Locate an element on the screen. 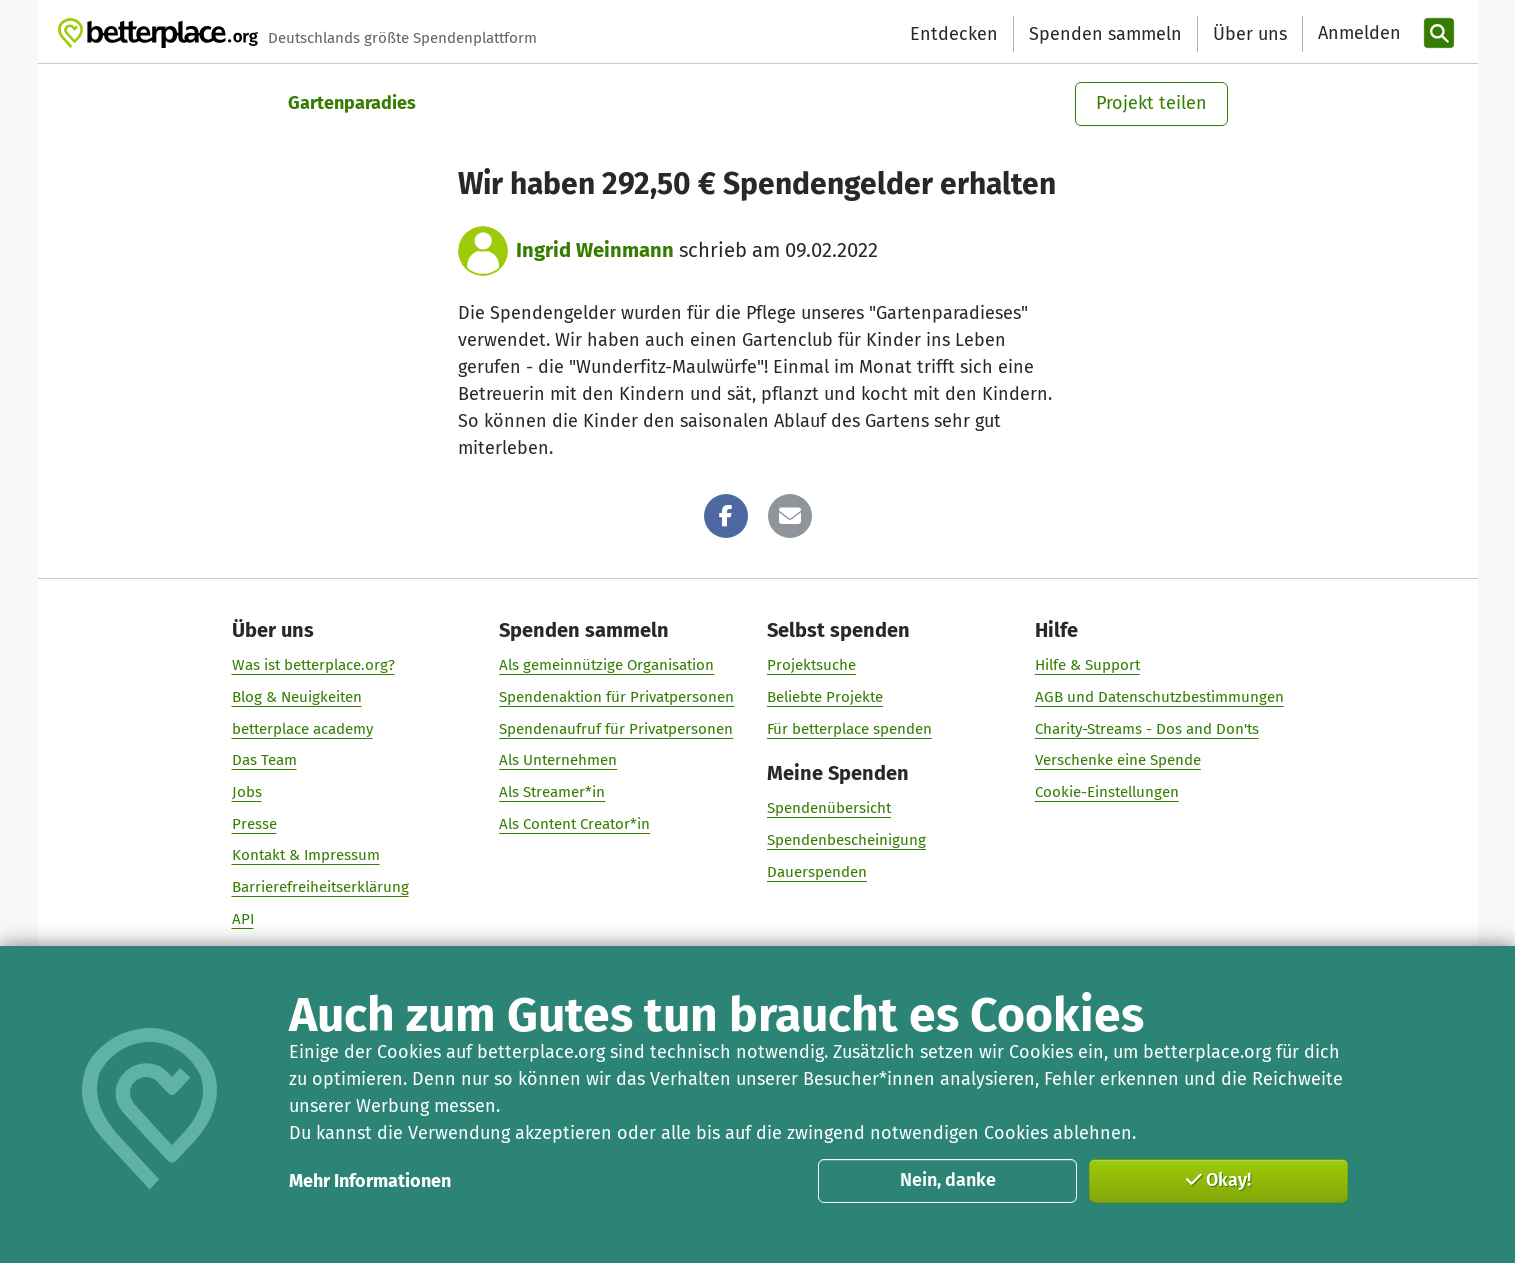 This screenshot has width=1515, height=1263. Cookie-Einstellungen is located at coordinates (1106, 791).